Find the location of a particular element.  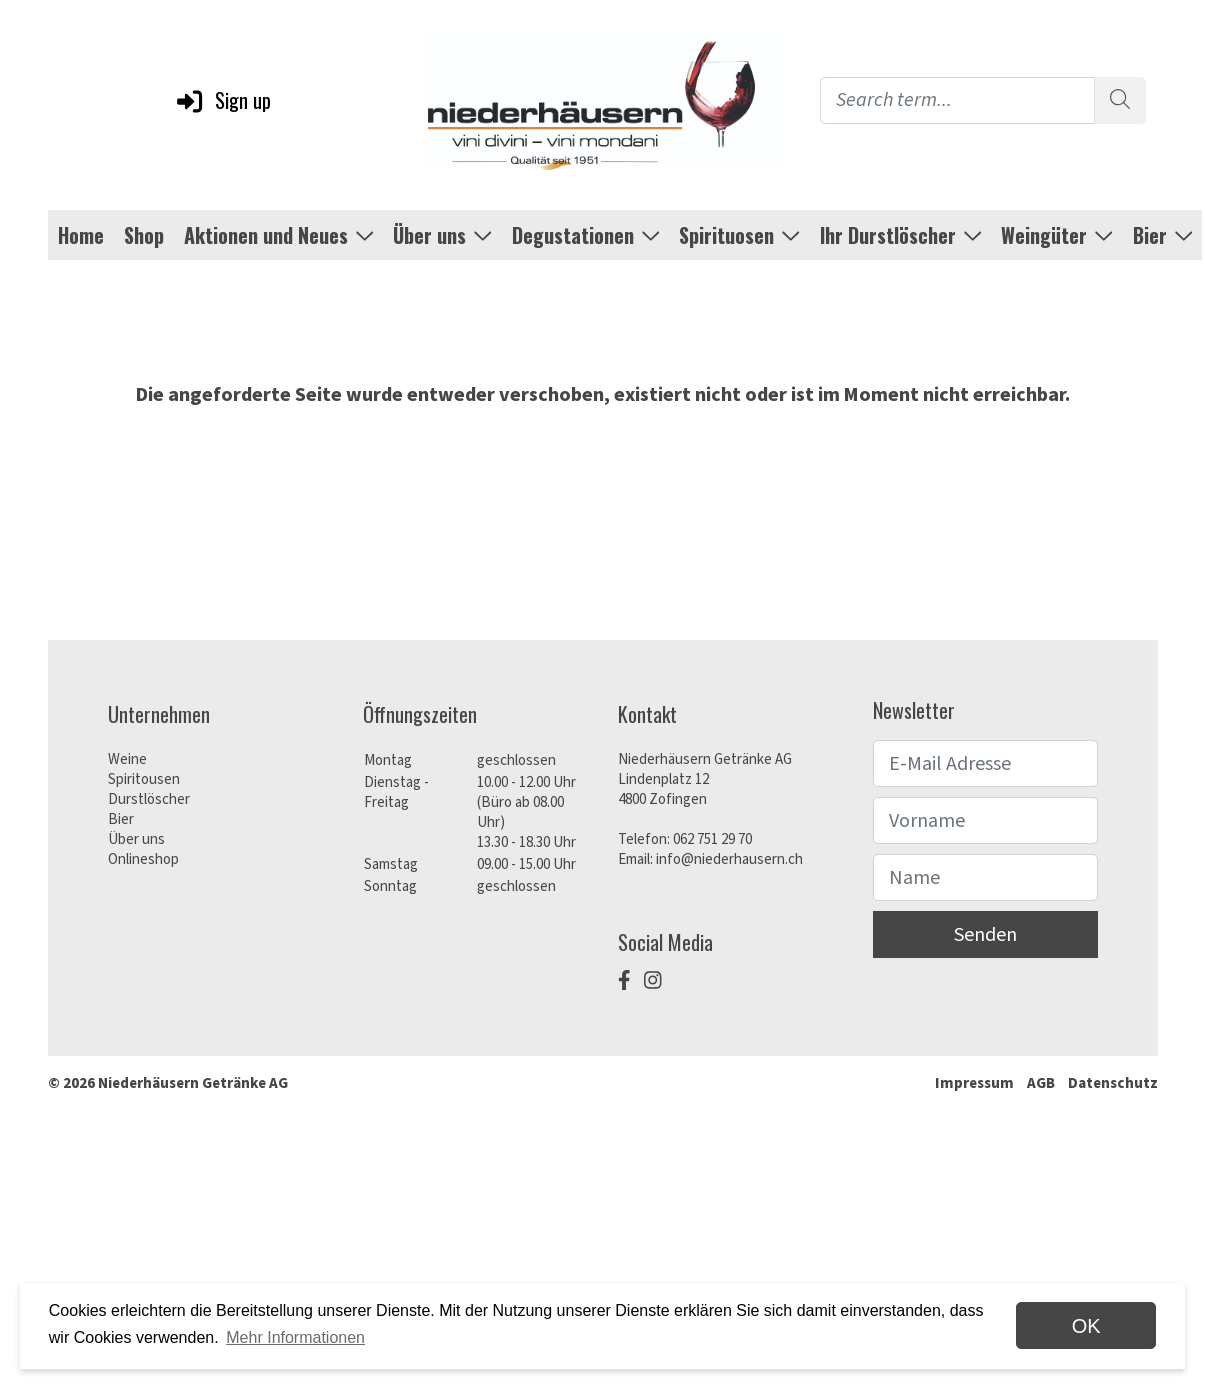

Shop is located at coordinates (144, 235).